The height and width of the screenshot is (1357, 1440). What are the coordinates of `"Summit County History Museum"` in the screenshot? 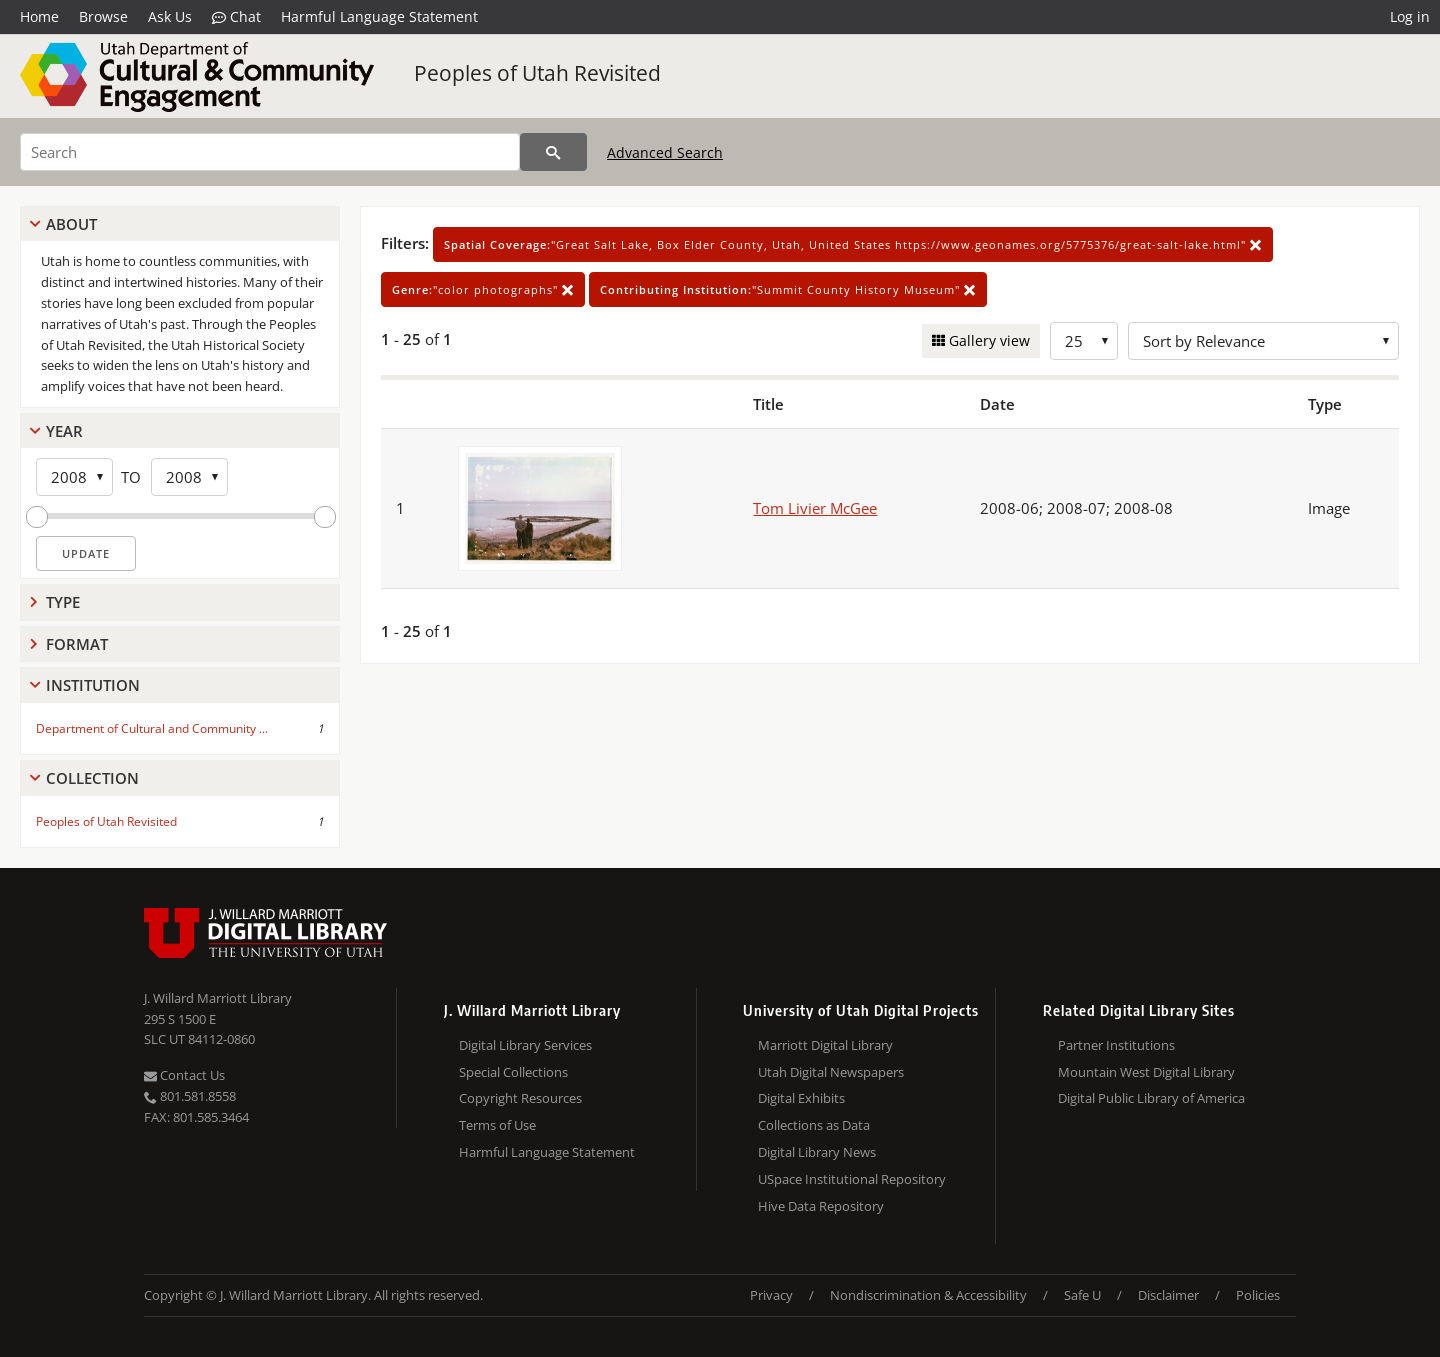 It's located at (788, 289).